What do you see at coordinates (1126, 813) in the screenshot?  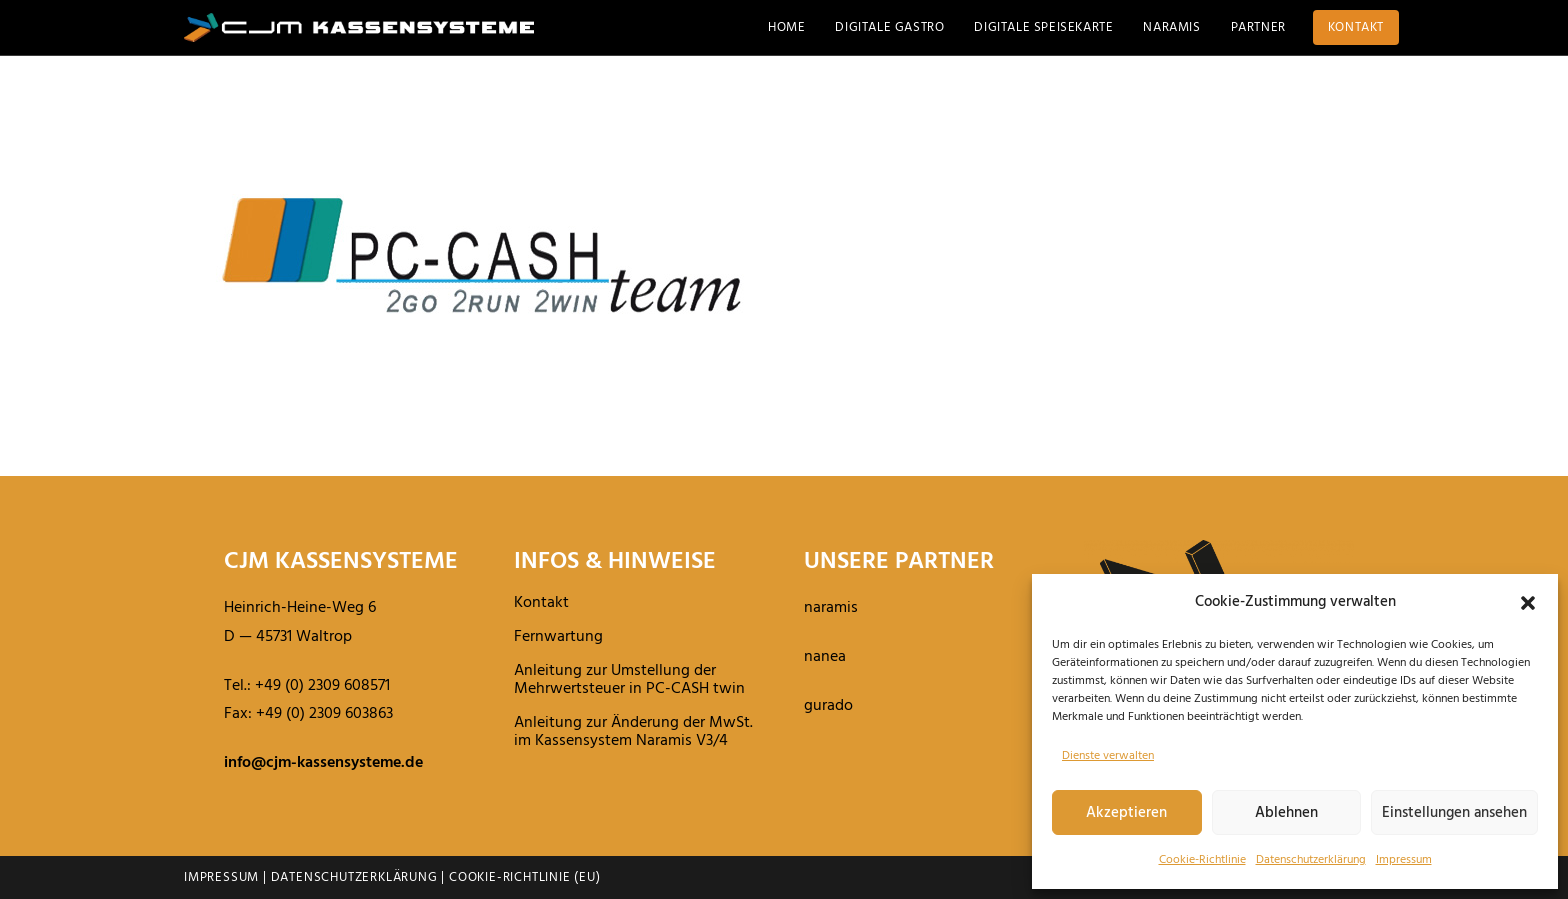 I see `Akzeptieren` at bounding box center [1126, 813].